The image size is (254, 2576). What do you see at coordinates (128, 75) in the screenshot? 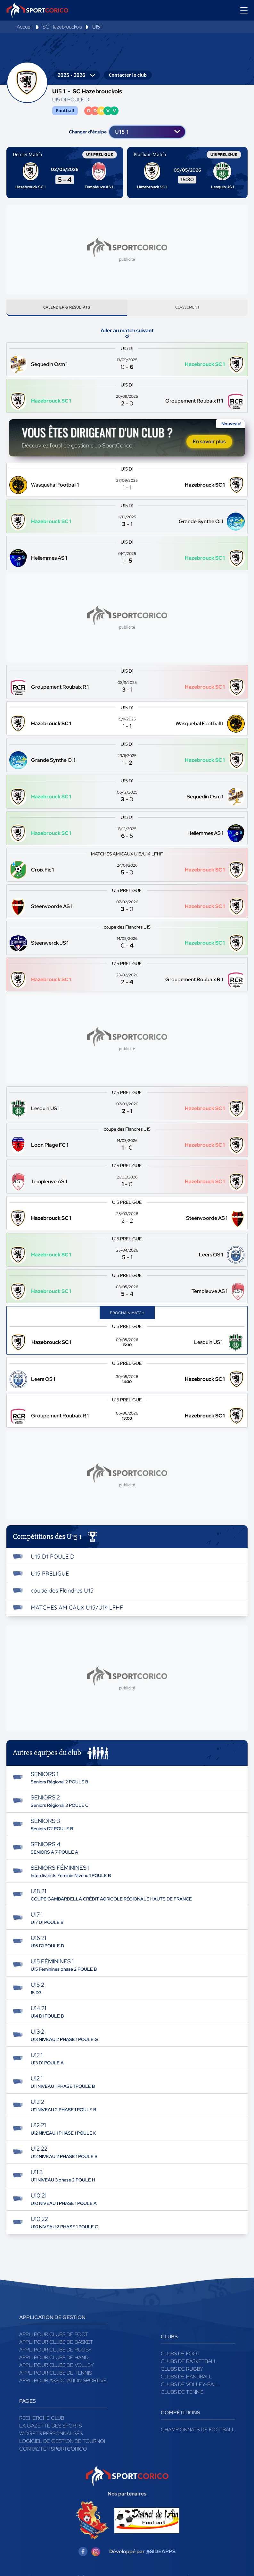
I see `Contacter le club` at bounding box center [128, 75].